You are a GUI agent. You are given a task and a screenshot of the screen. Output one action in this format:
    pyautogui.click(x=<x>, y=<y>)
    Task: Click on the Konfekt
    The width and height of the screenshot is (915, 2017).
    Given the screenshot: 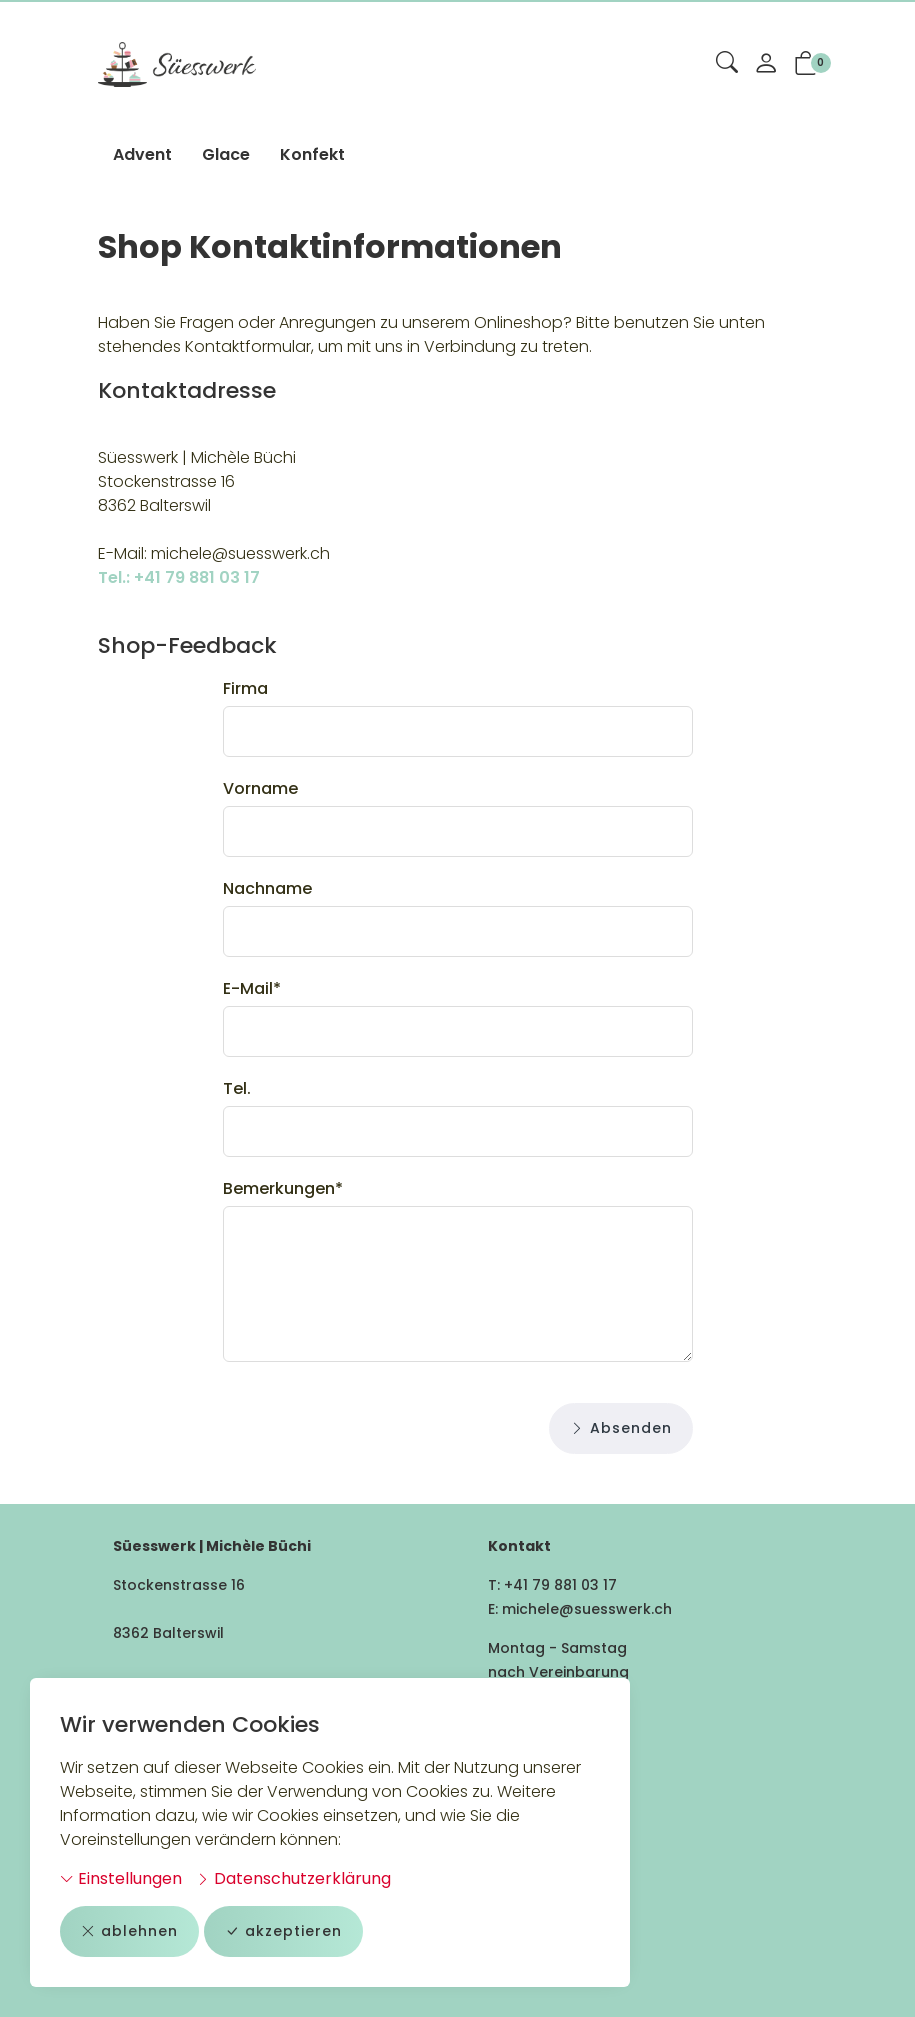 What is the action you would take?
    pyautogui.click(x=312, y=154)
    